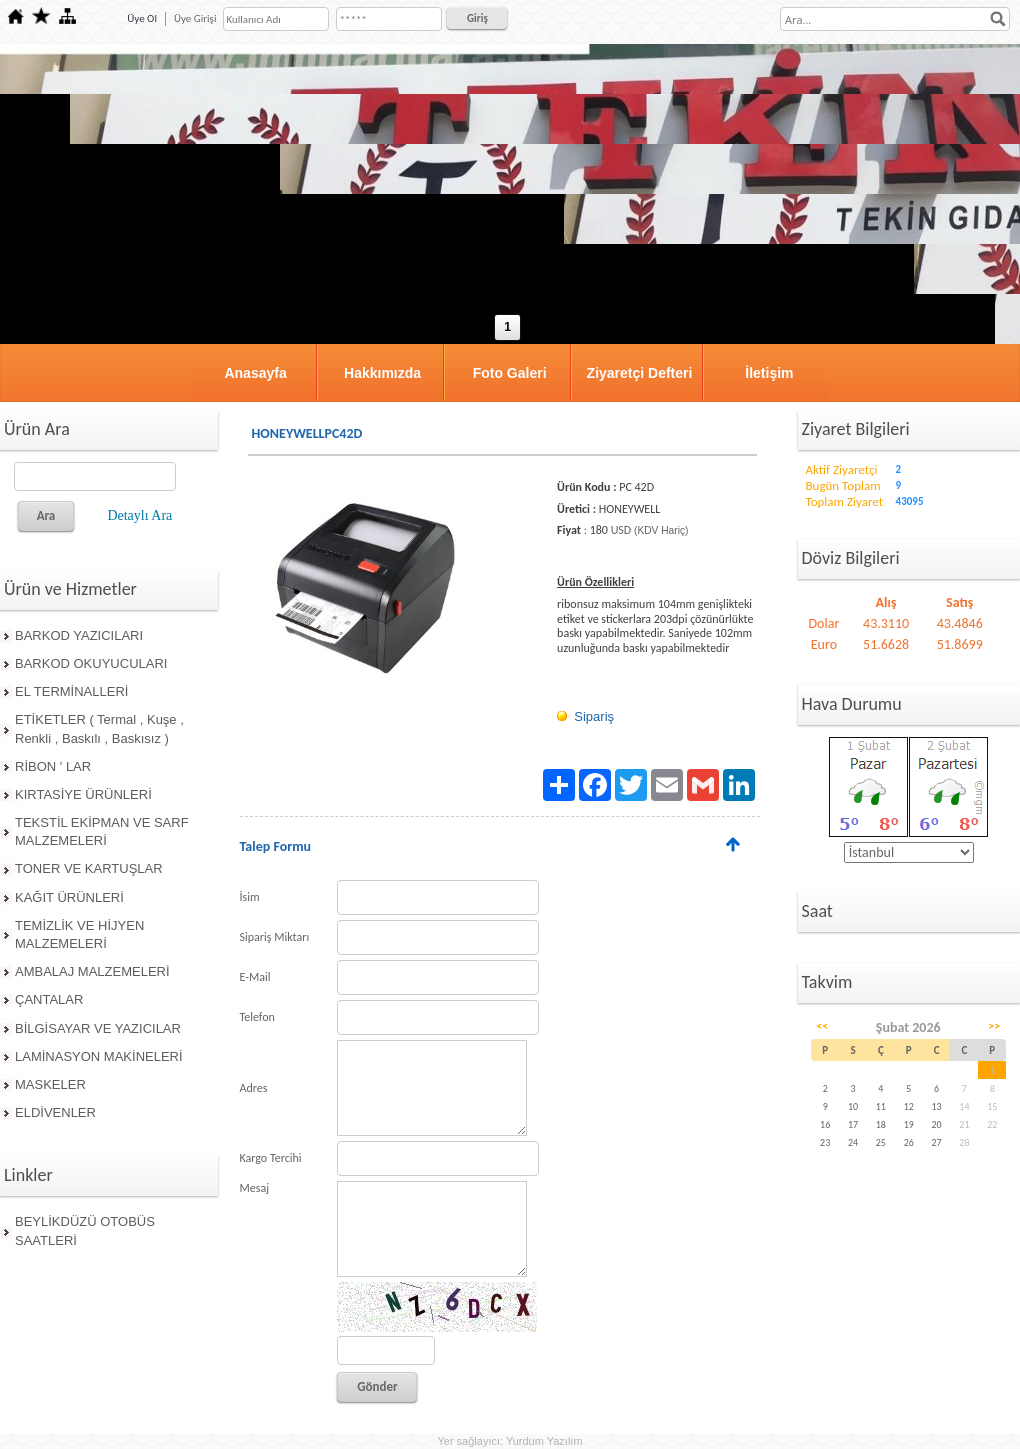 The width and height of the screenshot is (1020, 1449). Describe the element at coordinates (102, 831) in the screenshot. I see `TEKSTİL EKİPMAN VE SARF MALZEMELERİ` at that location.